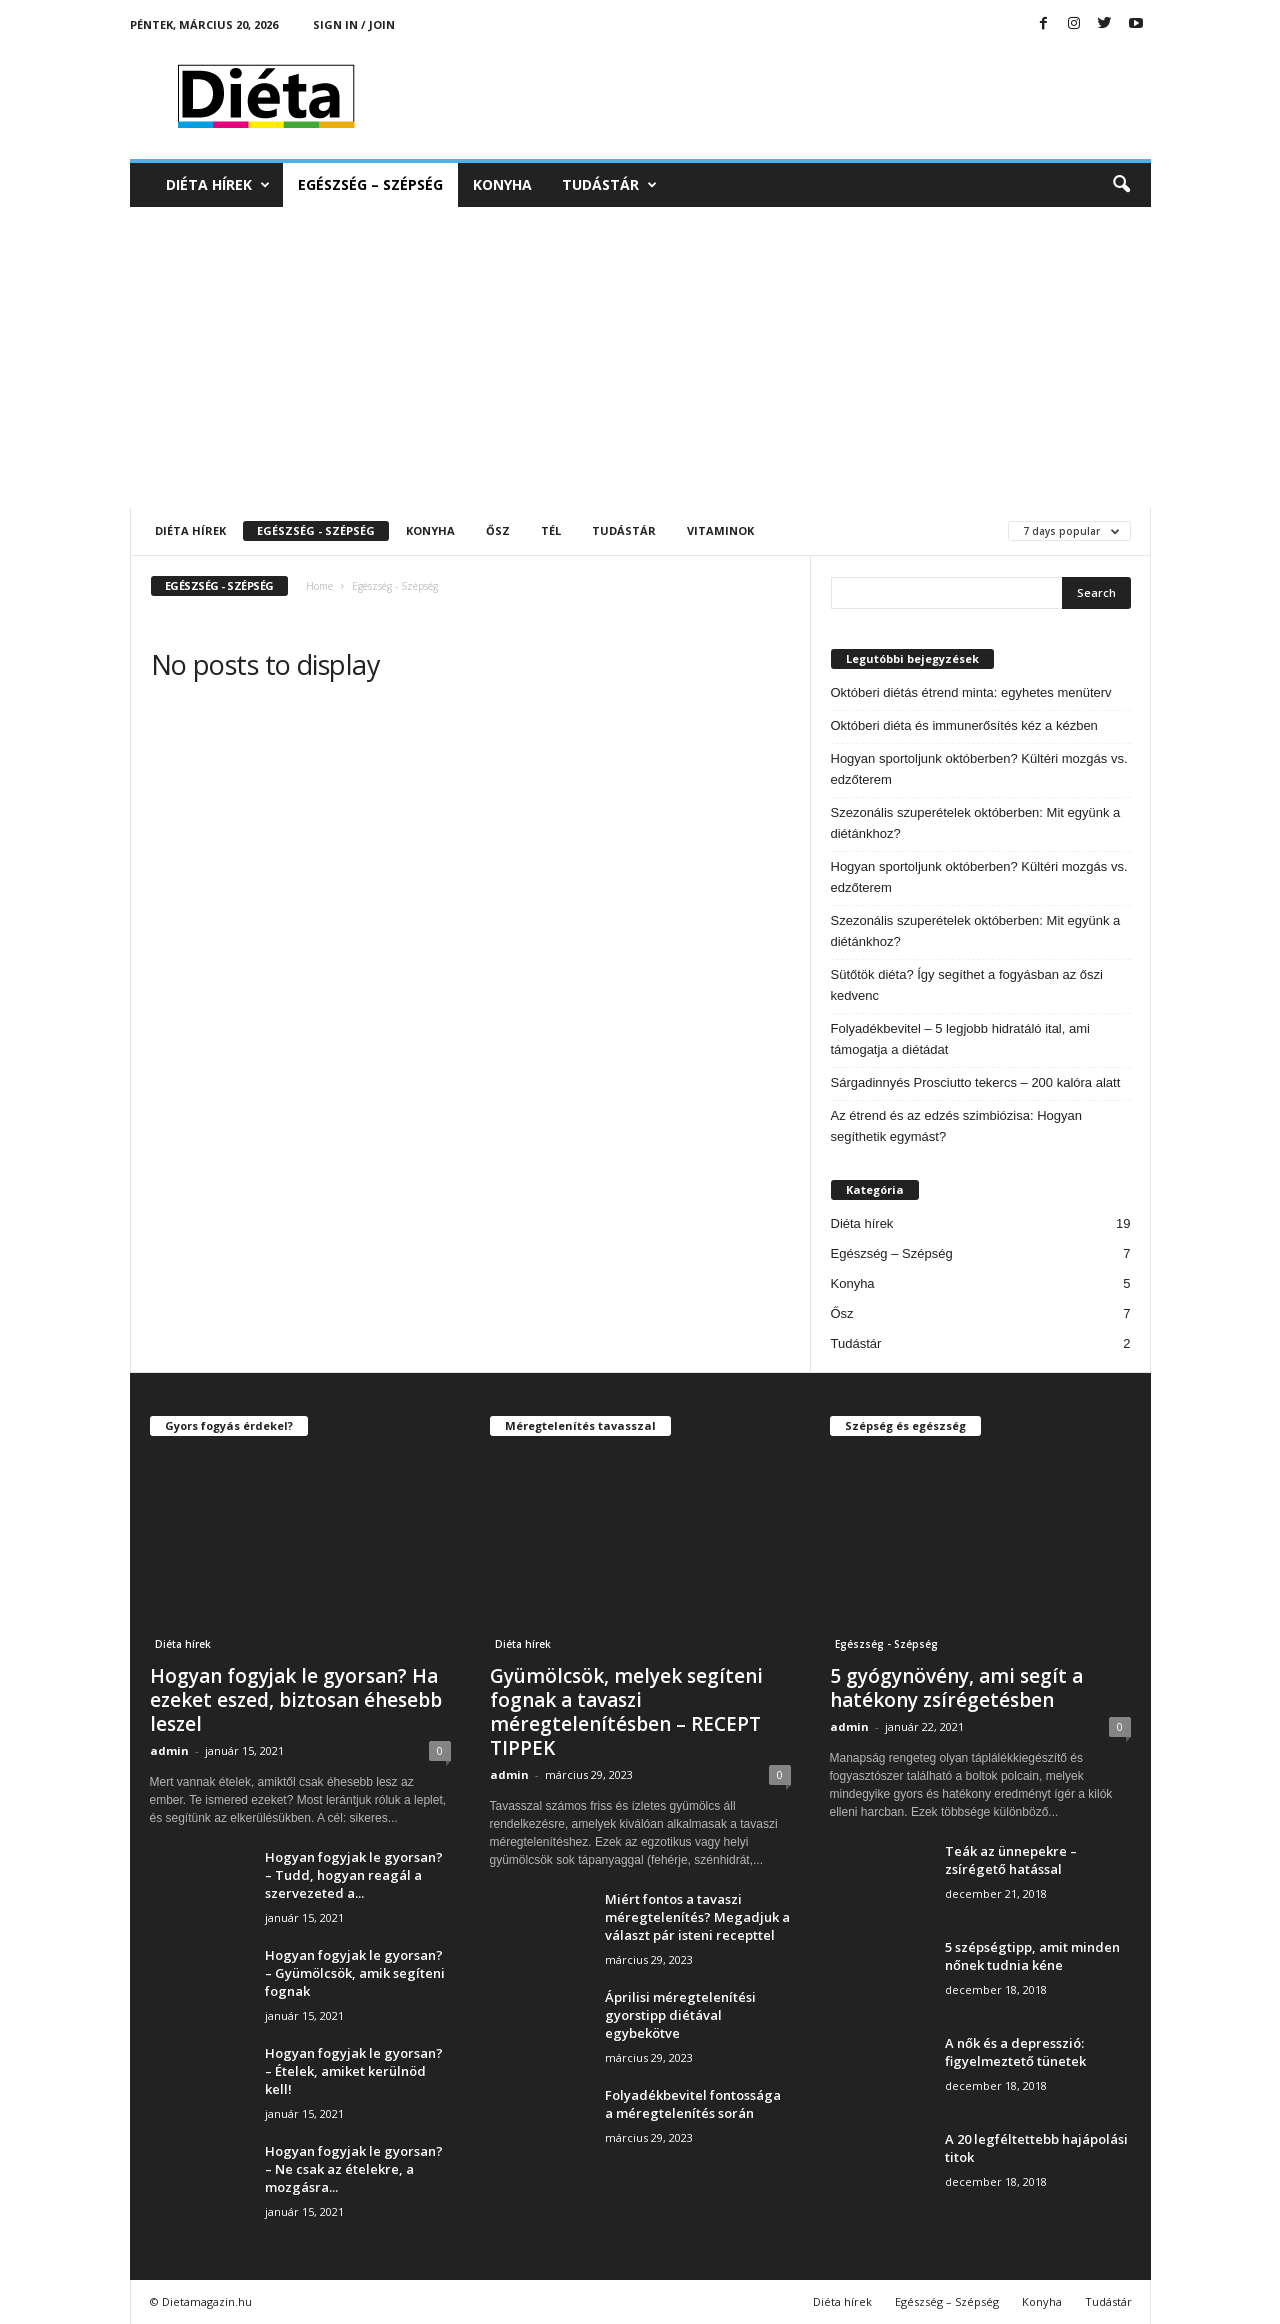 The width and height of the screenshot is (1280, 2324). I want to click on Diéta hírek, so click(218, 185).